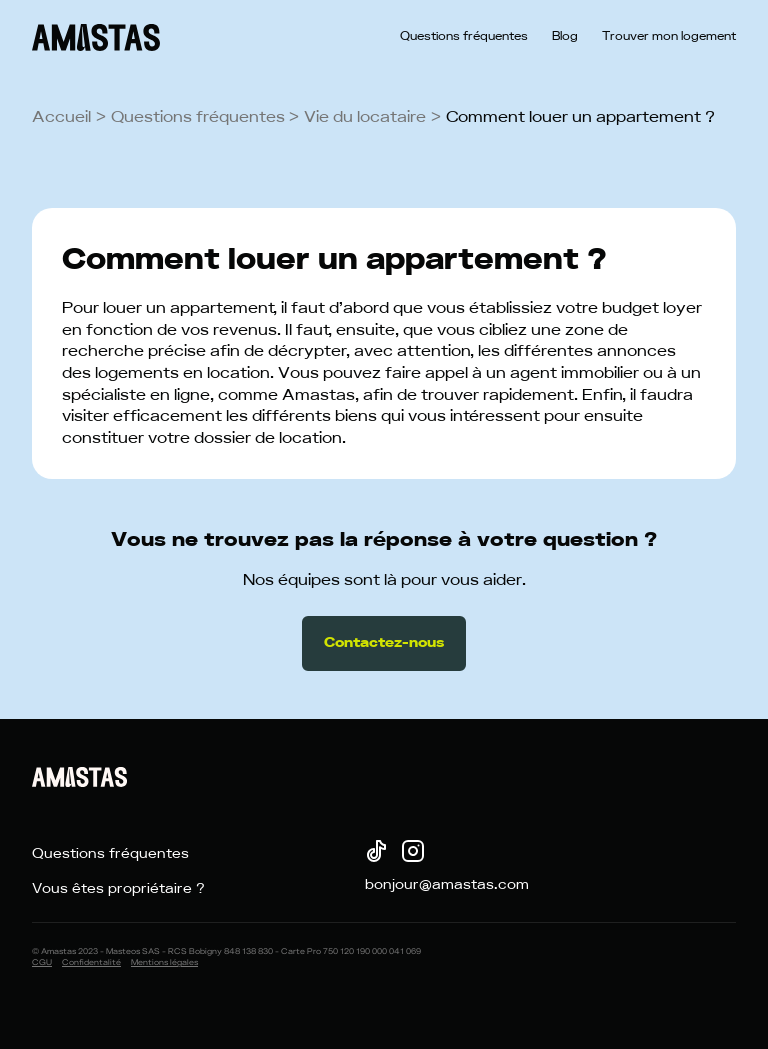 This screenshot has height=1049, width=768. Describe the element at coordinates (42, 963) in the screenshot. I see `CGU` at that location.